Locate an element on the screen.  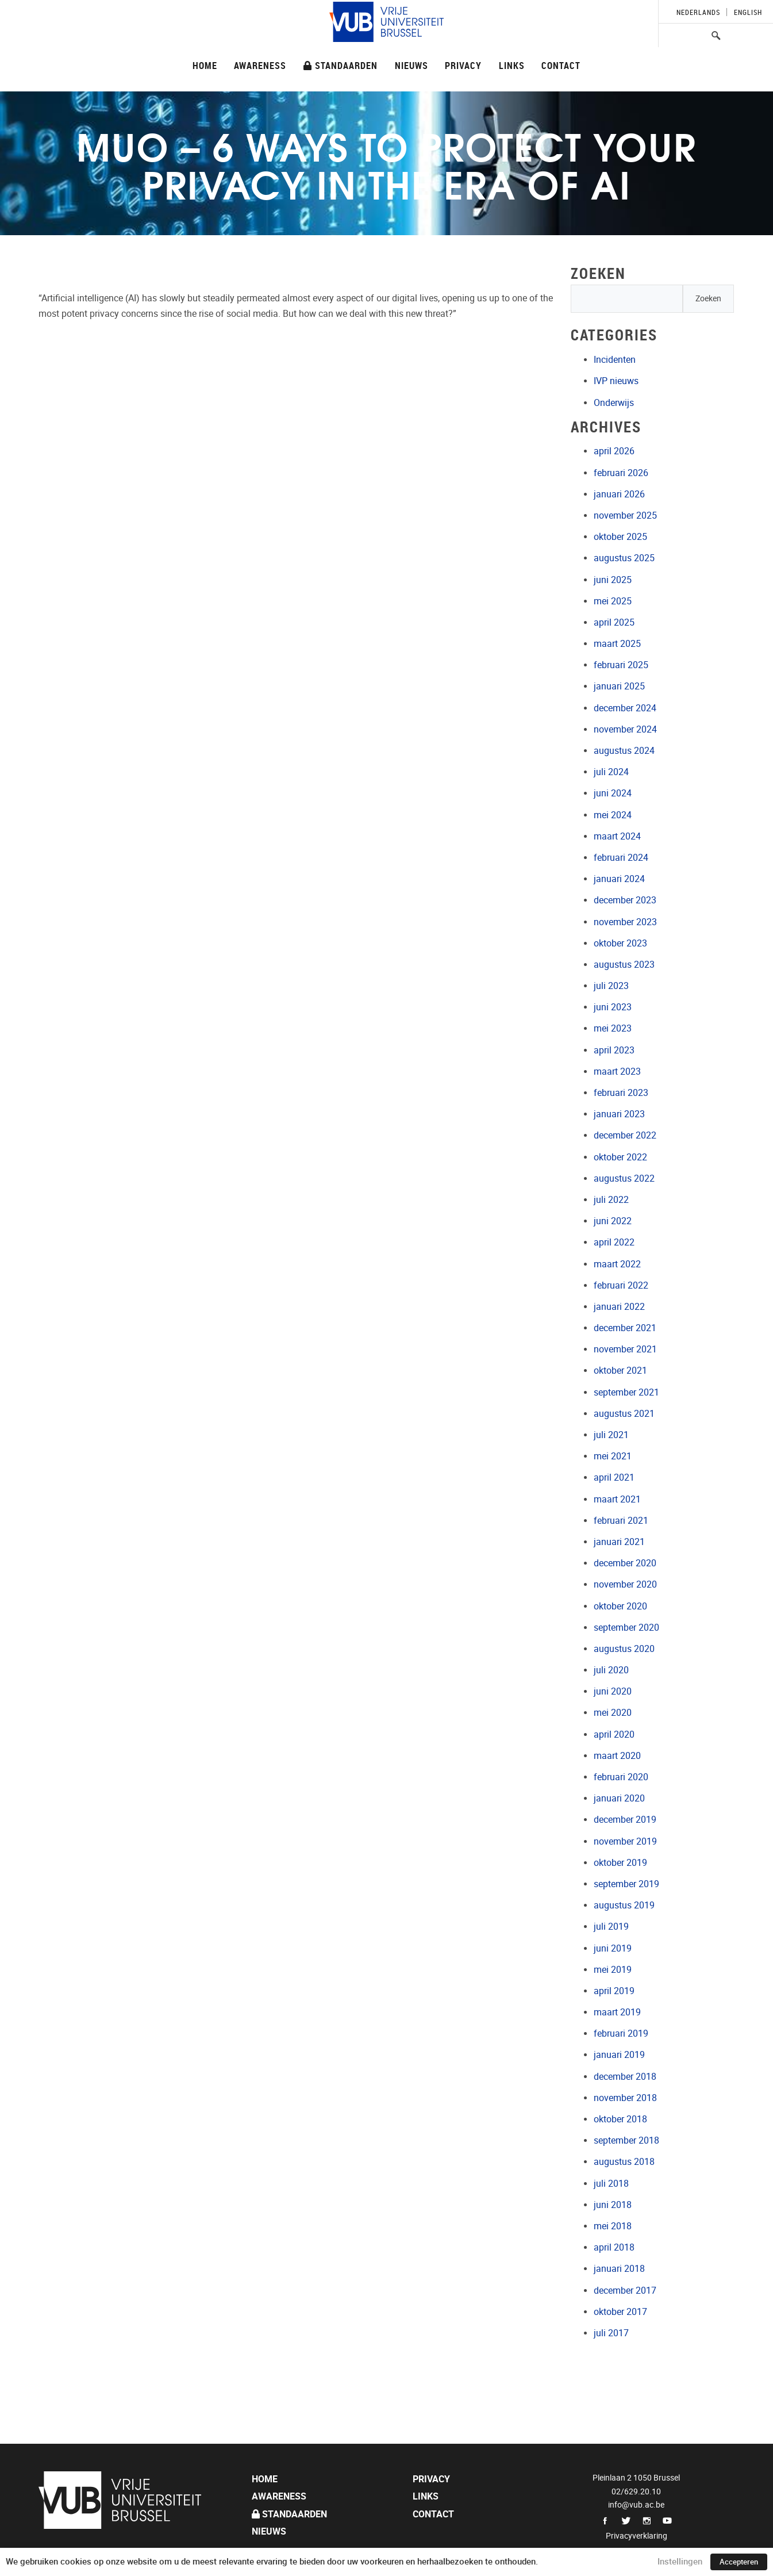
mei 2024 is located at coordinates (613, 815).